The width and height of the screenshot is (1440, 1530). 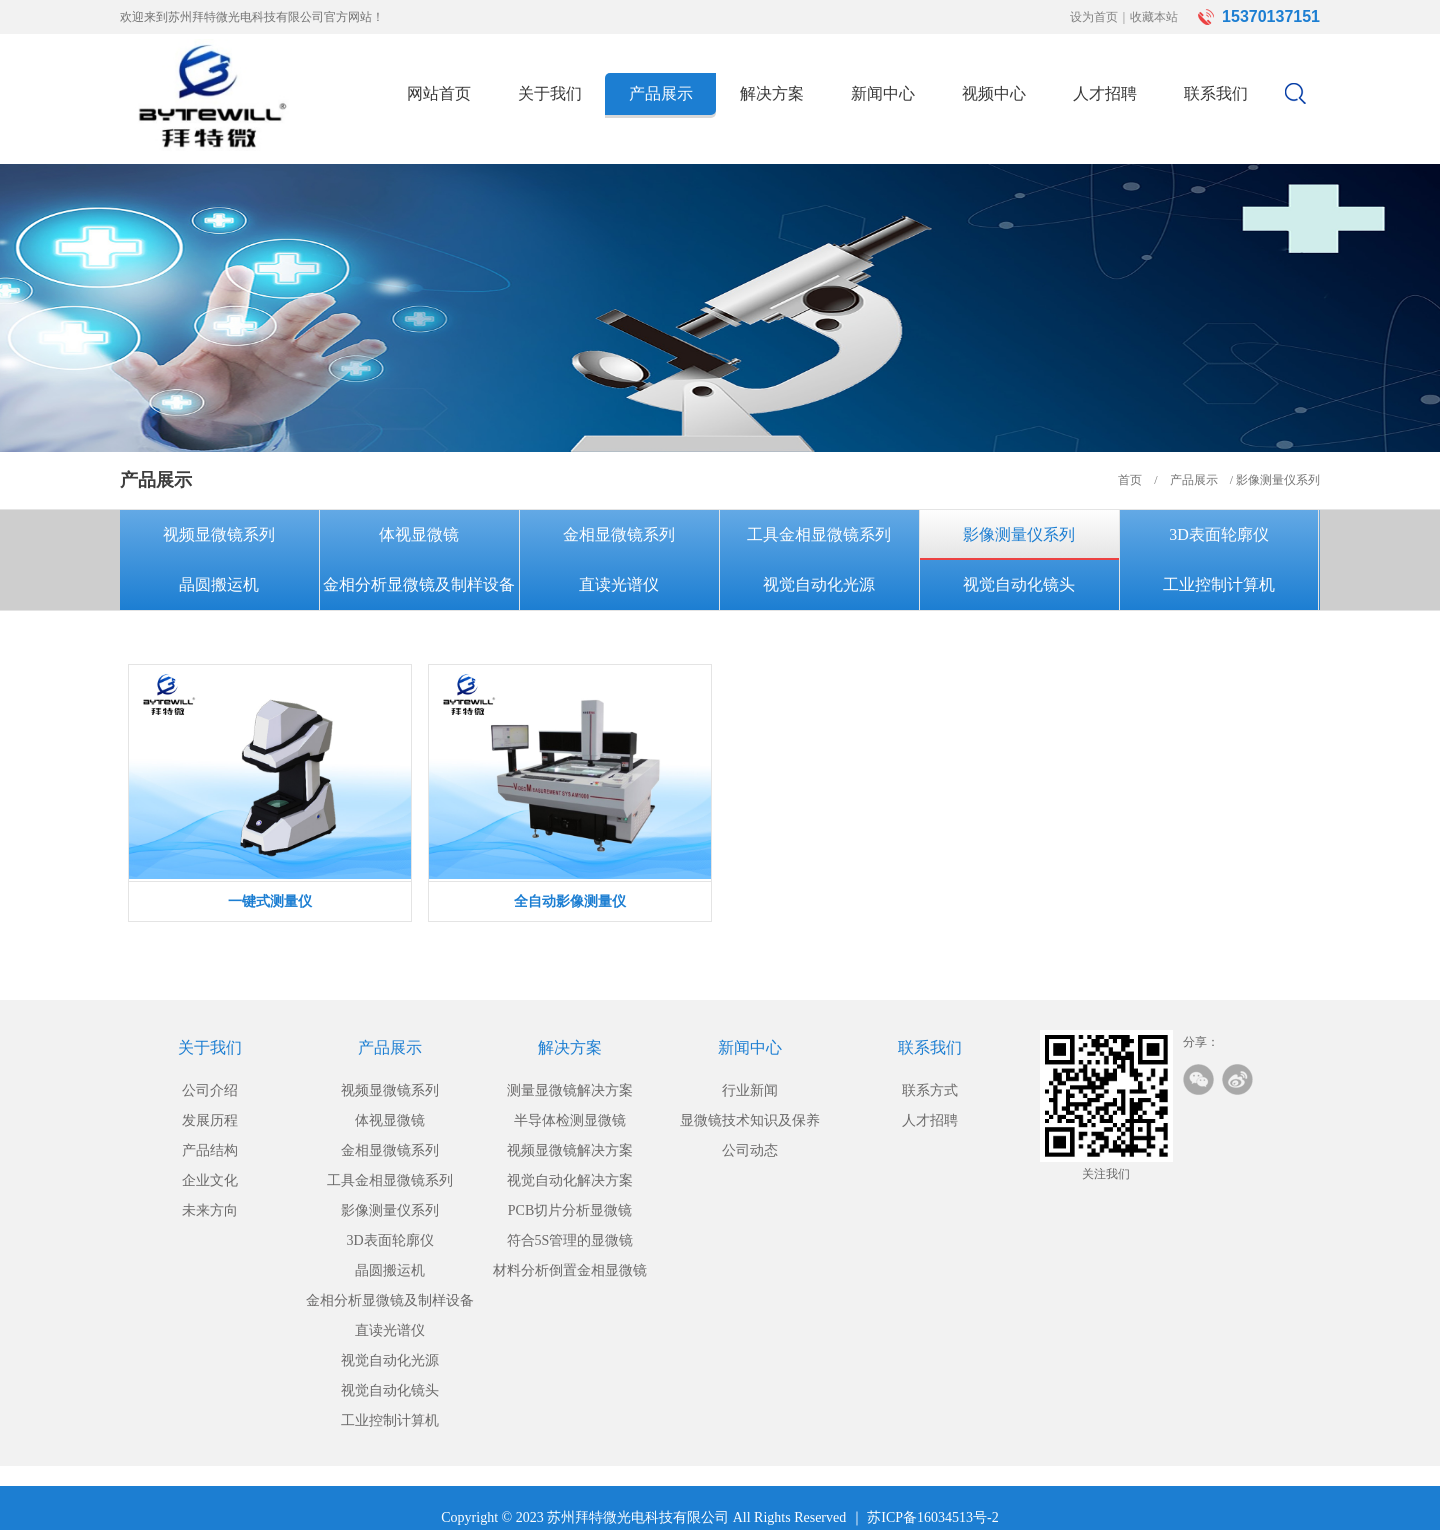 I want to click on 解决方案, so click(x=772, y=93).